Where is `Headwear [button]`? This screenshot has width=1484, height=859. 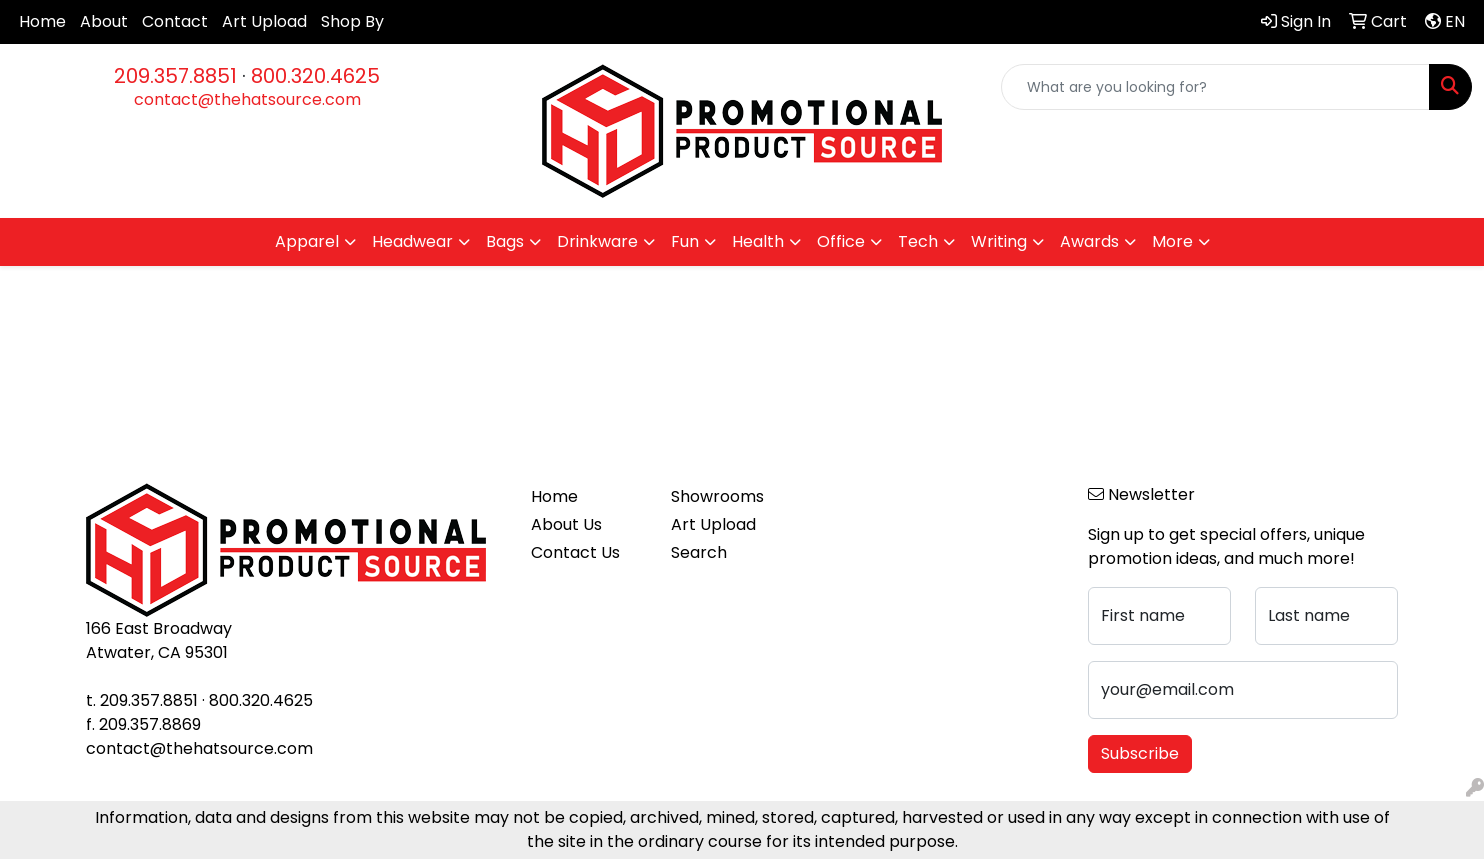
Headwear [button] is located at coordinates (412, 241).